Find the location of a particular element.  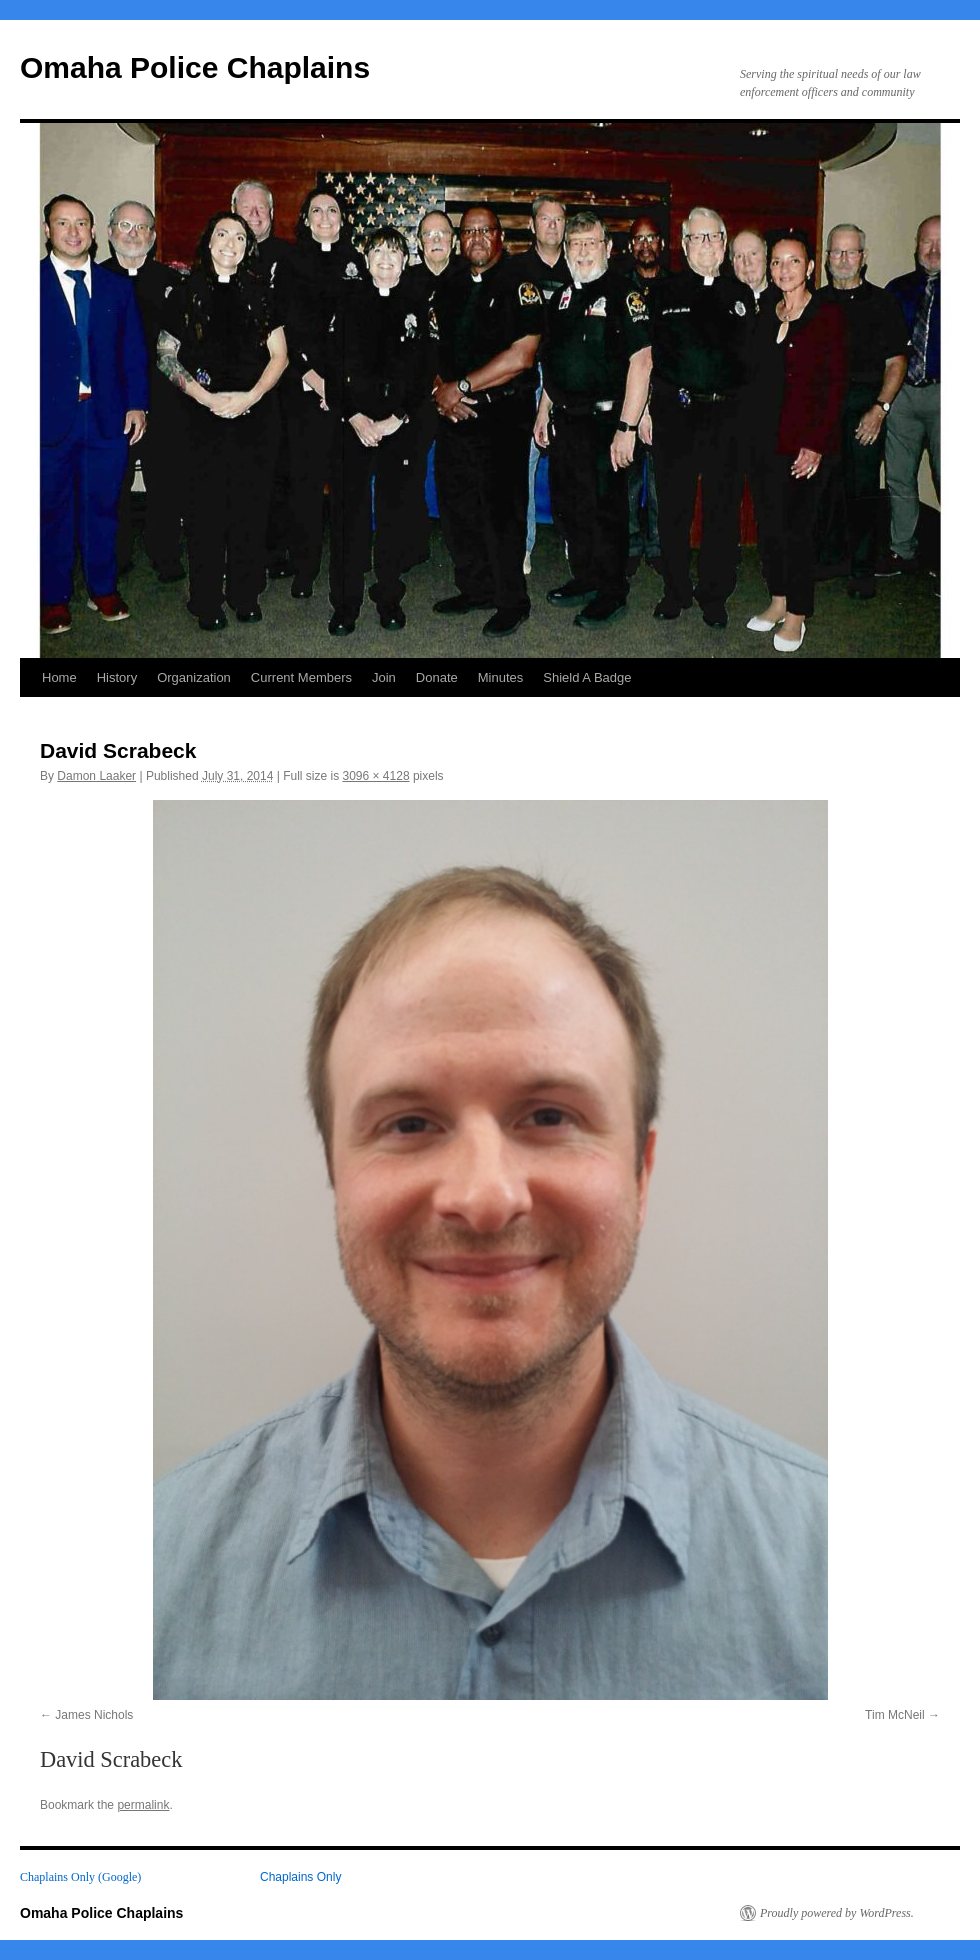

Donate is located at coordinates (437, 677).